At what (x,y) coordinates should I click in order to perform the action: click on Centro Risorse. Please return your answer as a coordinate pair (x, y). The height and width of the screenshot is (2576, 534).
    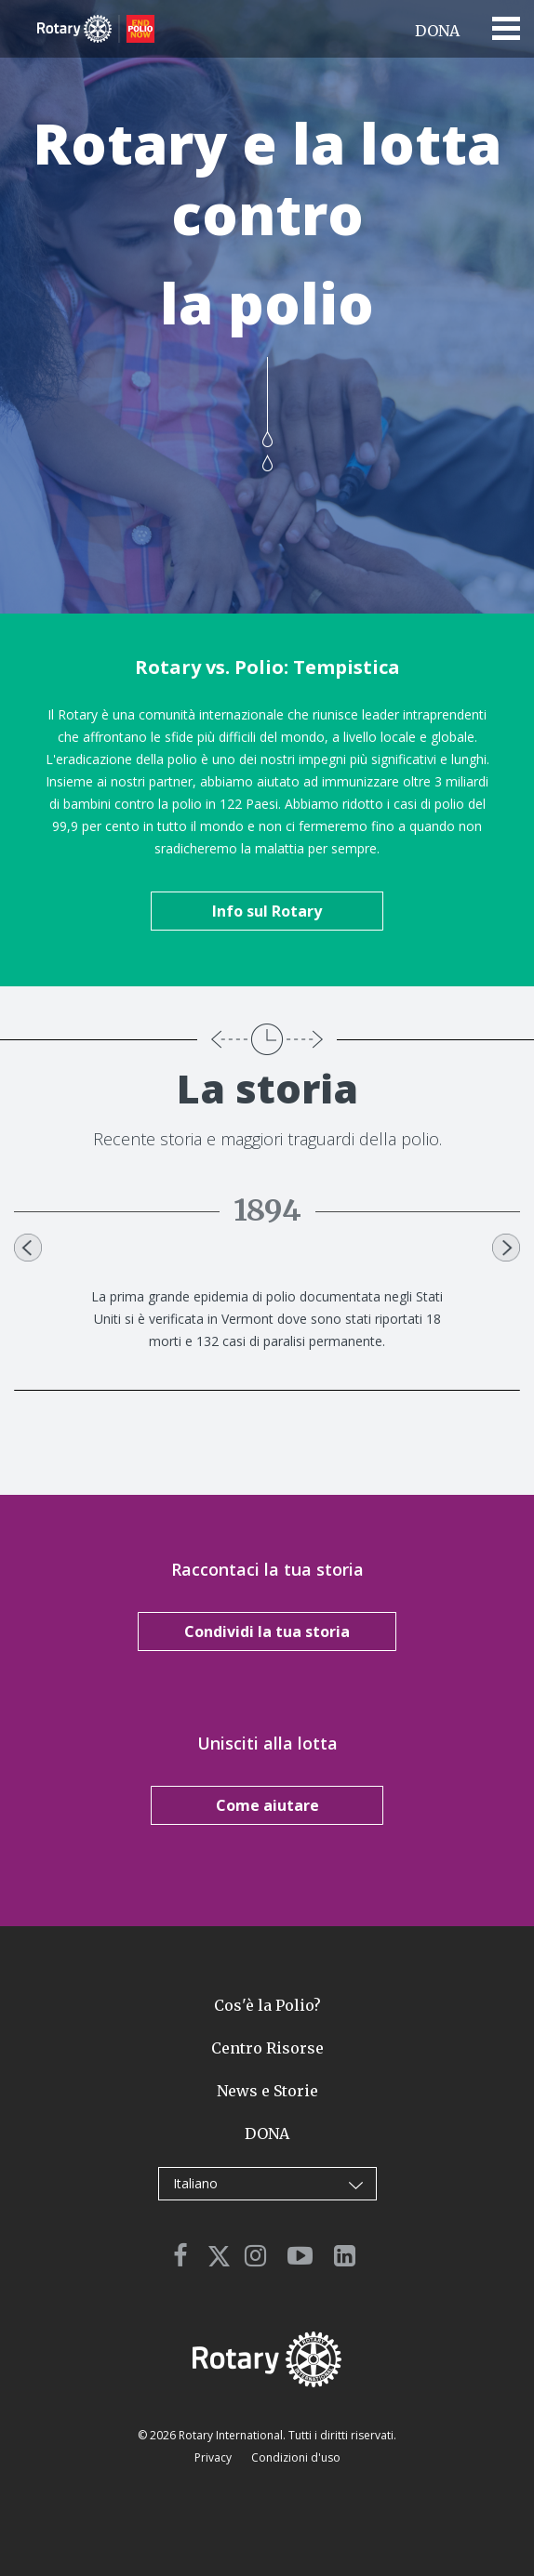
    Looking at the image, I should click on (267, 2048).